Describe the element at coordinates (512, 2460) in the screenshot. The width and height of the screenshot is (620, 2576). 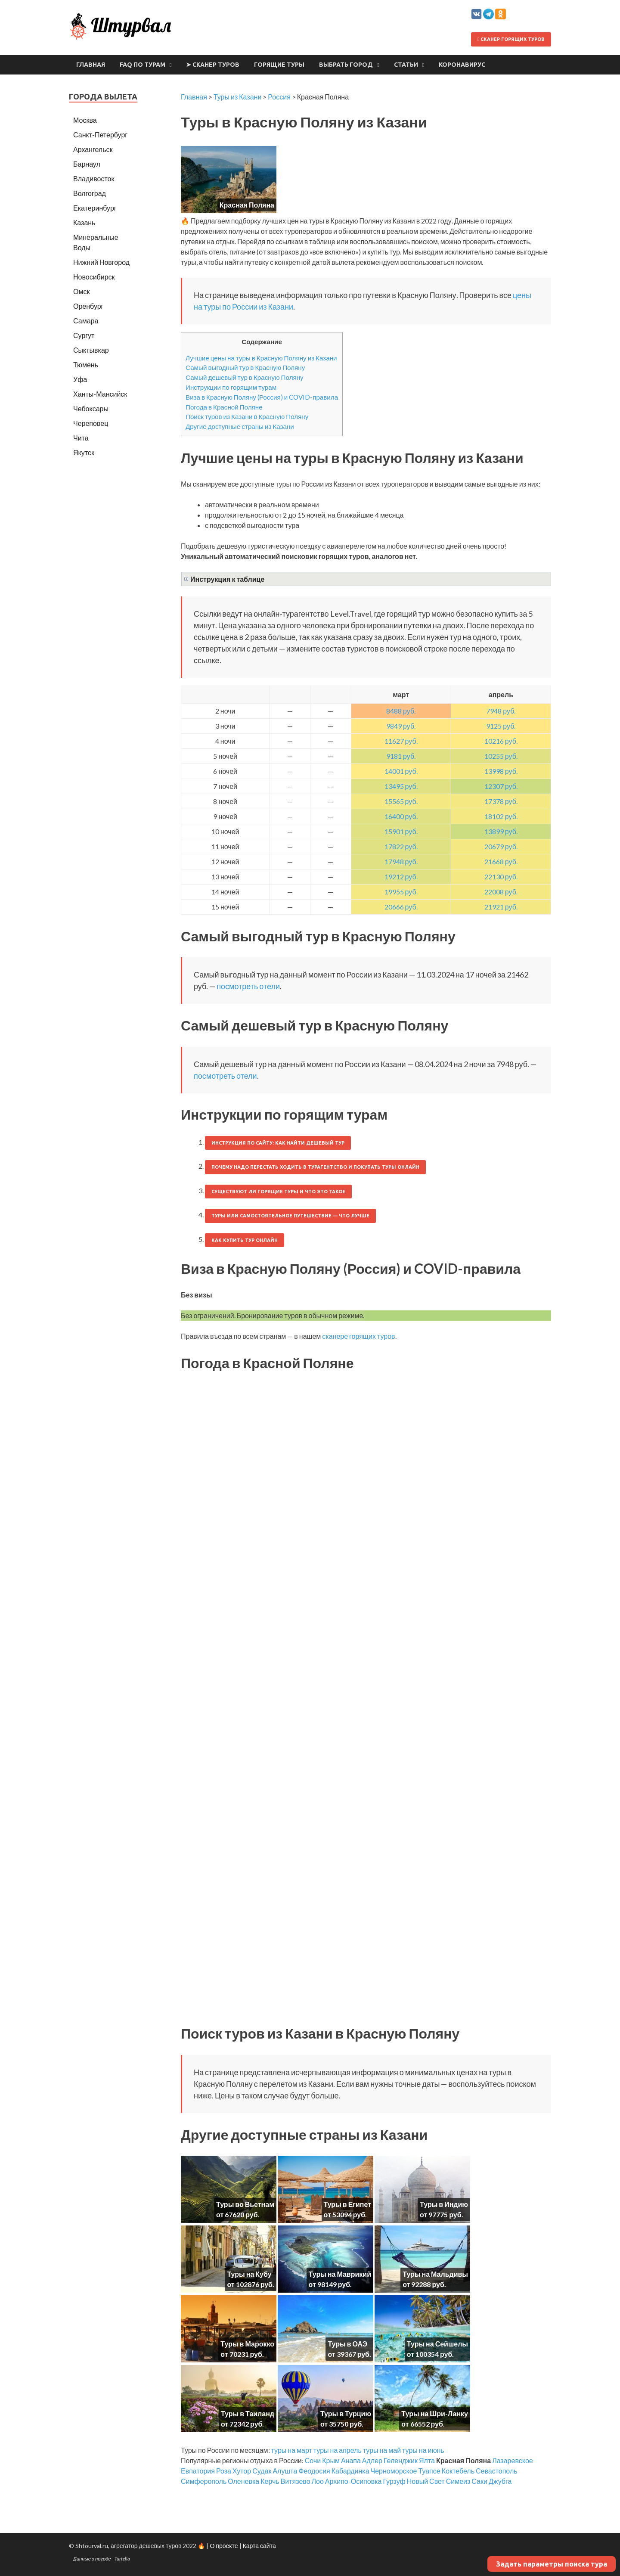
I see `Лазаревское` at that location.